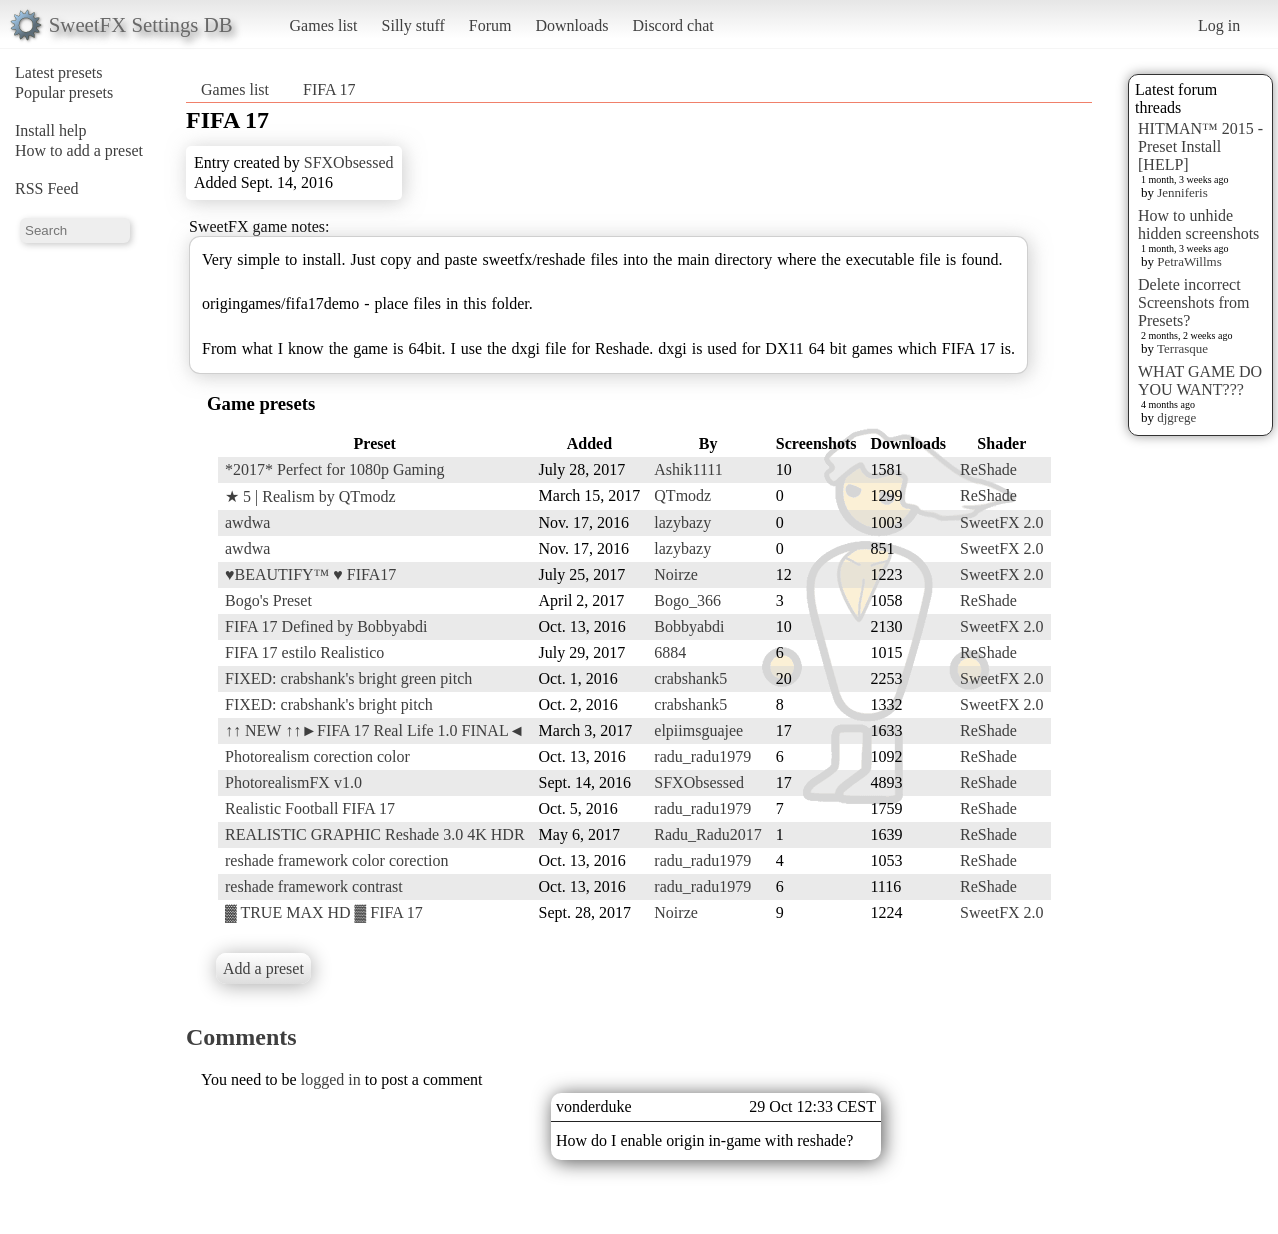 This screenshot has height=1234, width=1278. Describe the element at coordinates (689, 626) in the screenshot. I see `Bobbyabdi` at that location.